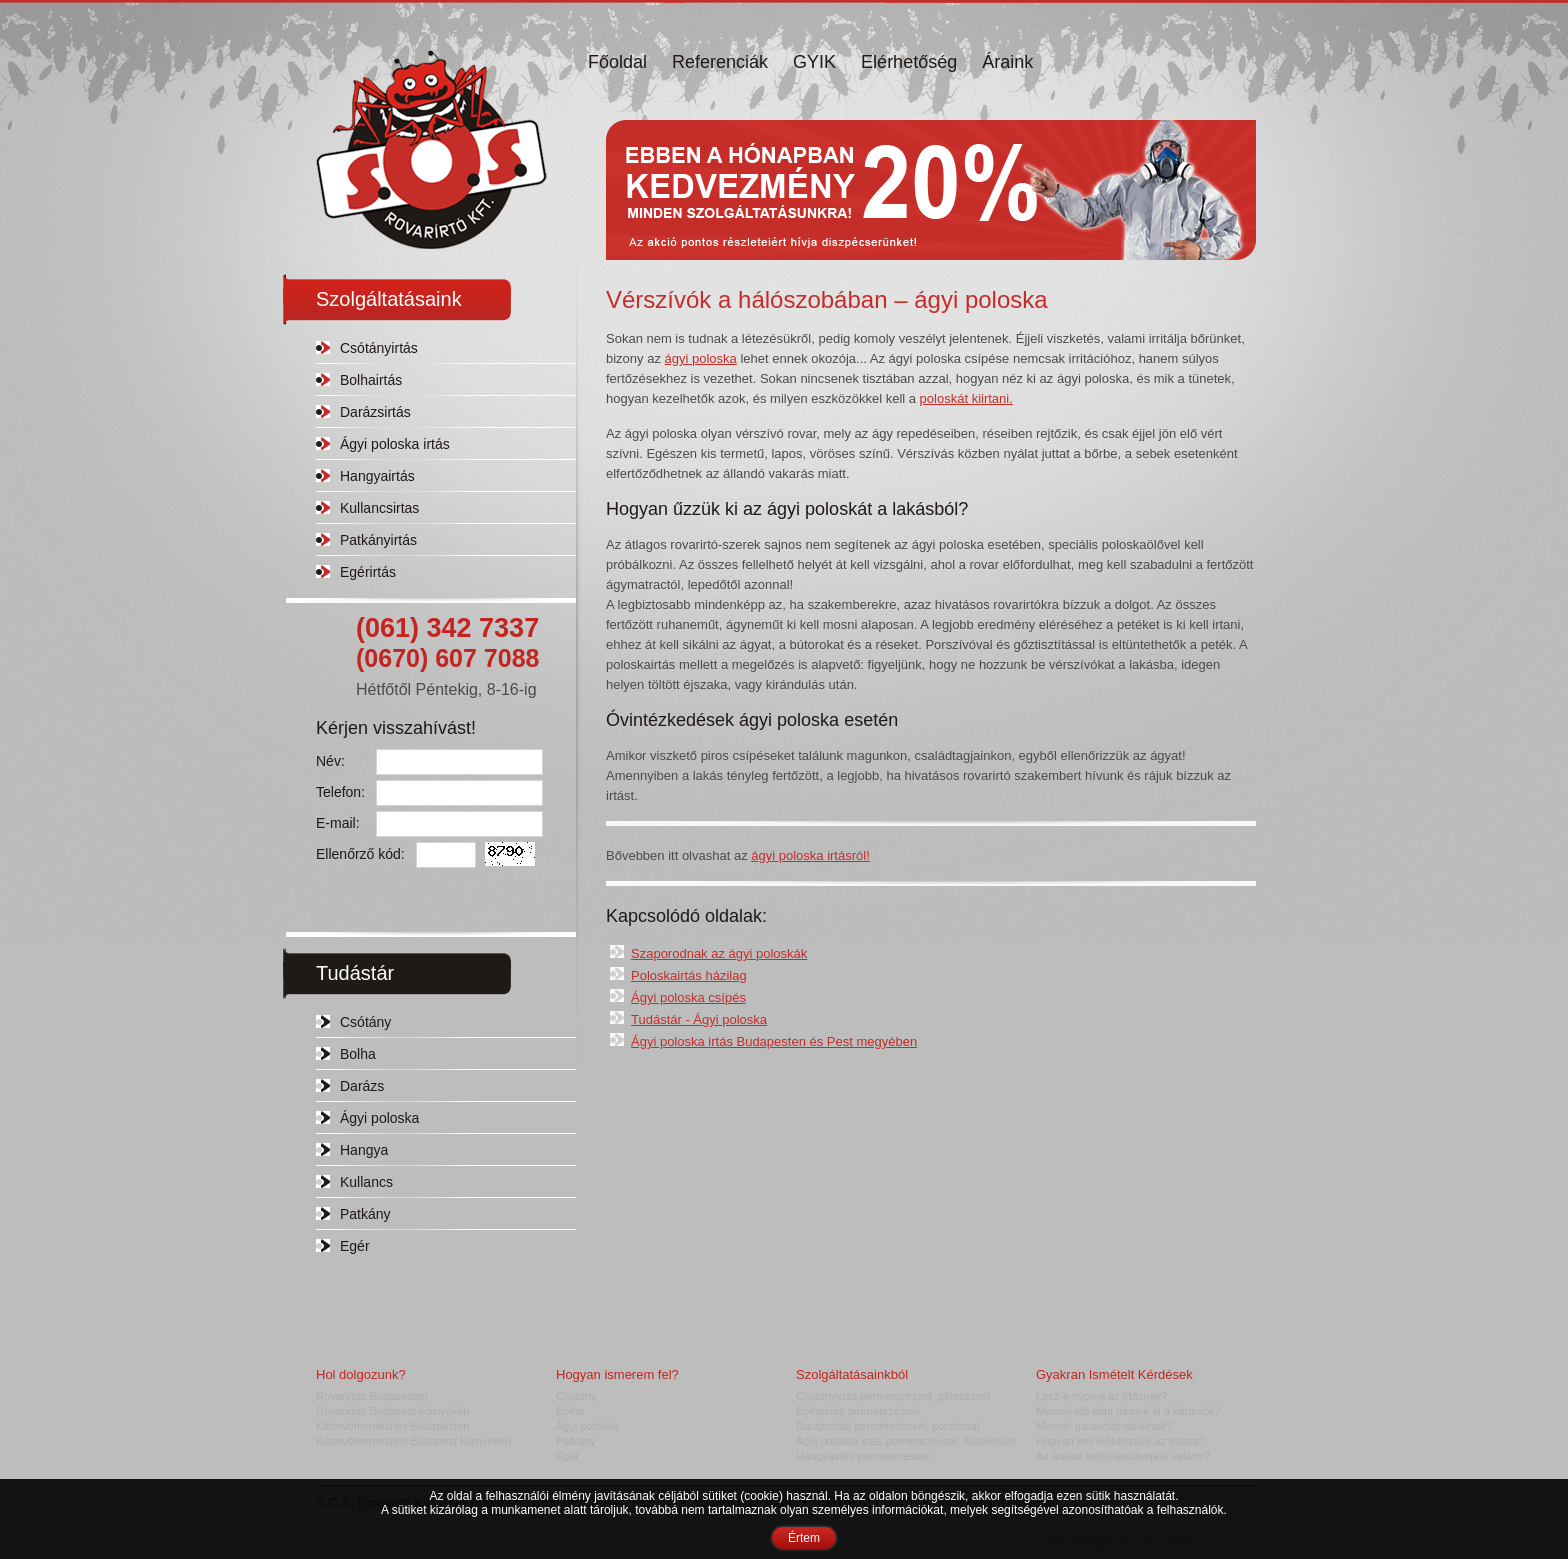  What do you see at coordinates (1123, 1456) in the screenshot?
I see `Az árakat befolyásolhatja-e valami?` at bounding box center [1123, 1456].